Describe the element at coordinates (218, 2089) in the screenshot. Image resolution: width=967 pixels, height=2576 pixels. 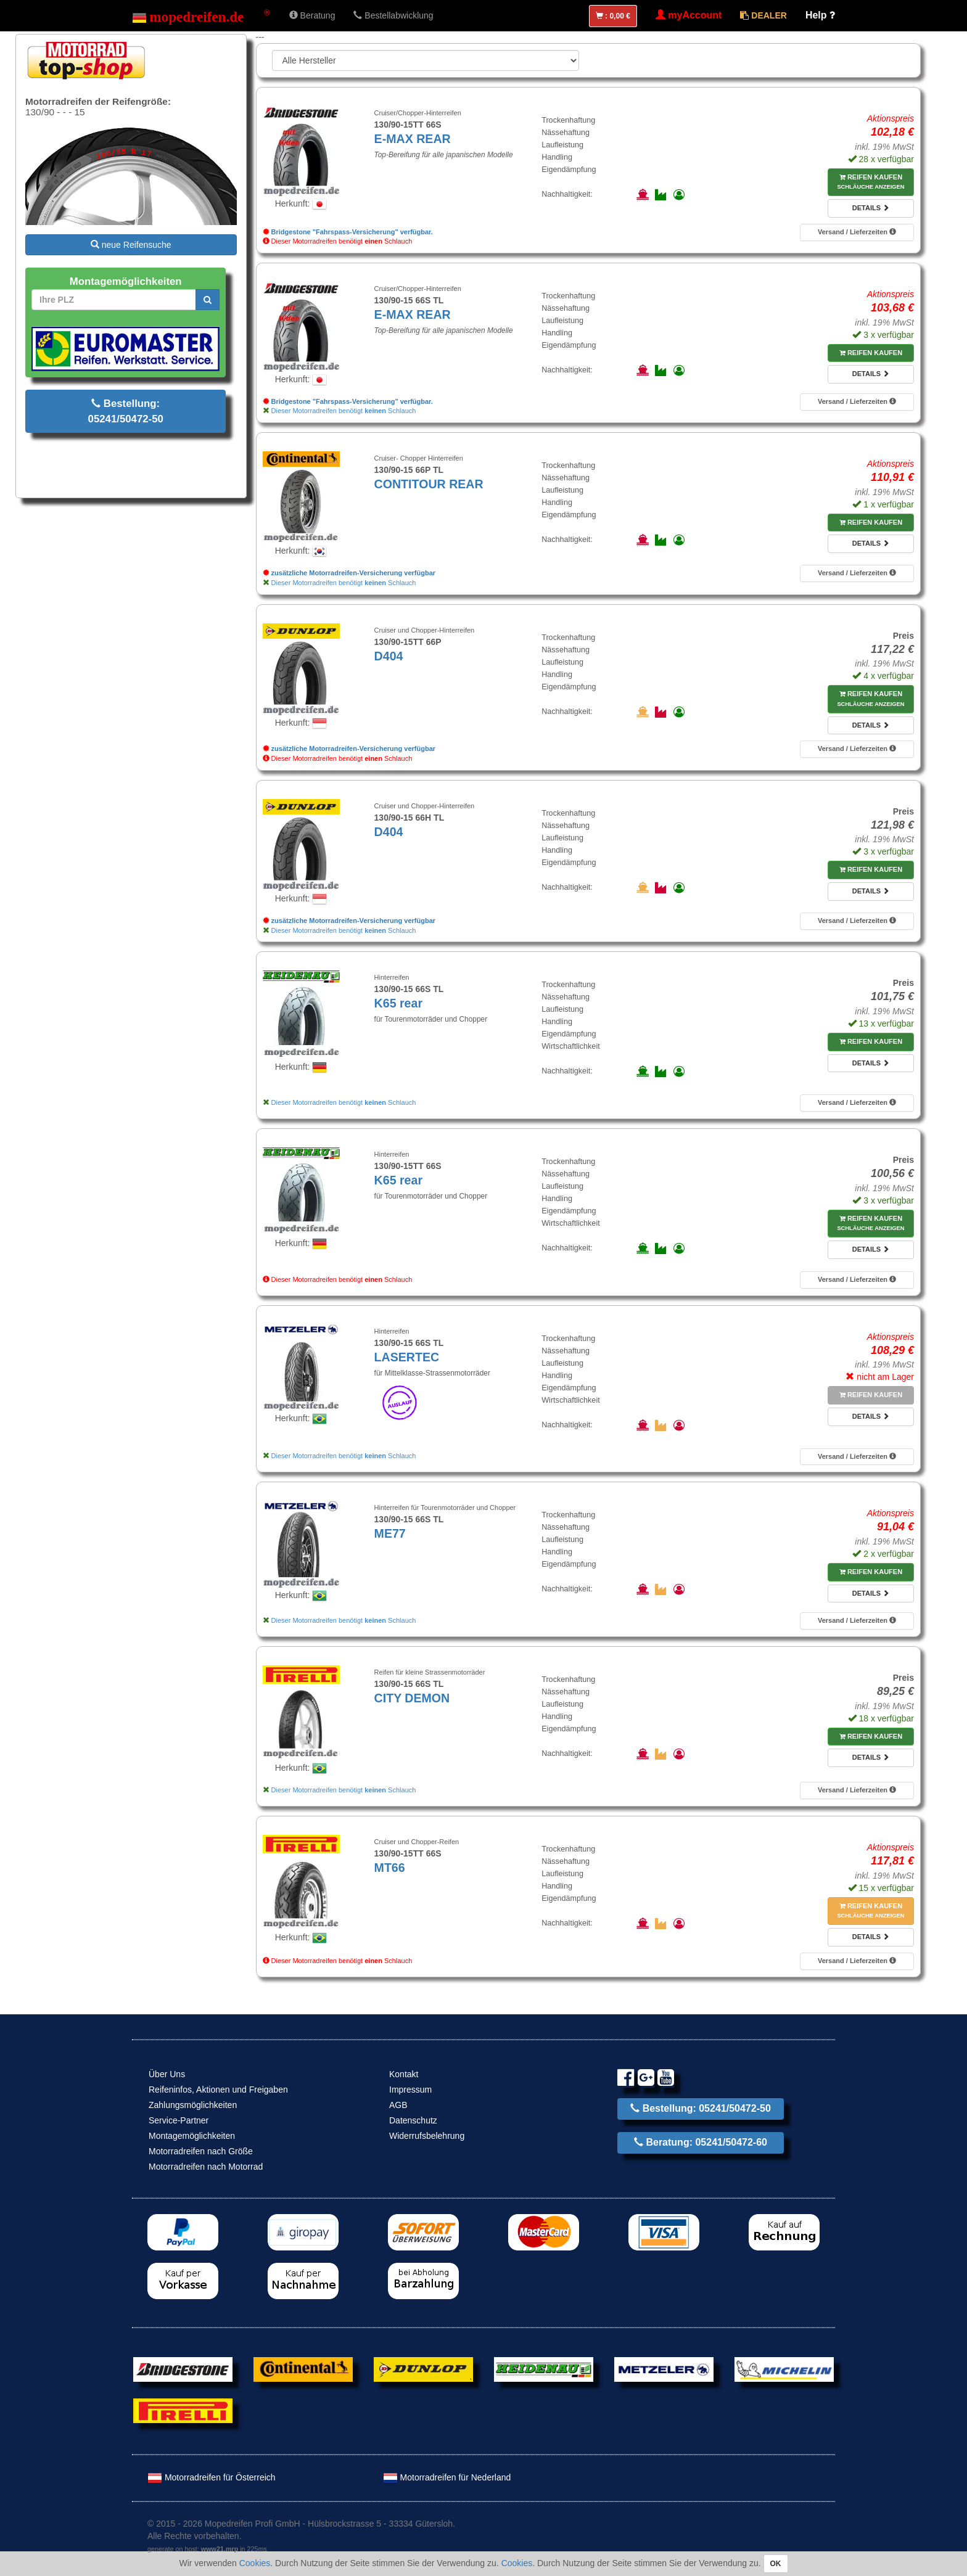
I see `Reifeninfos, Aktionen und Freigaben` at that location.